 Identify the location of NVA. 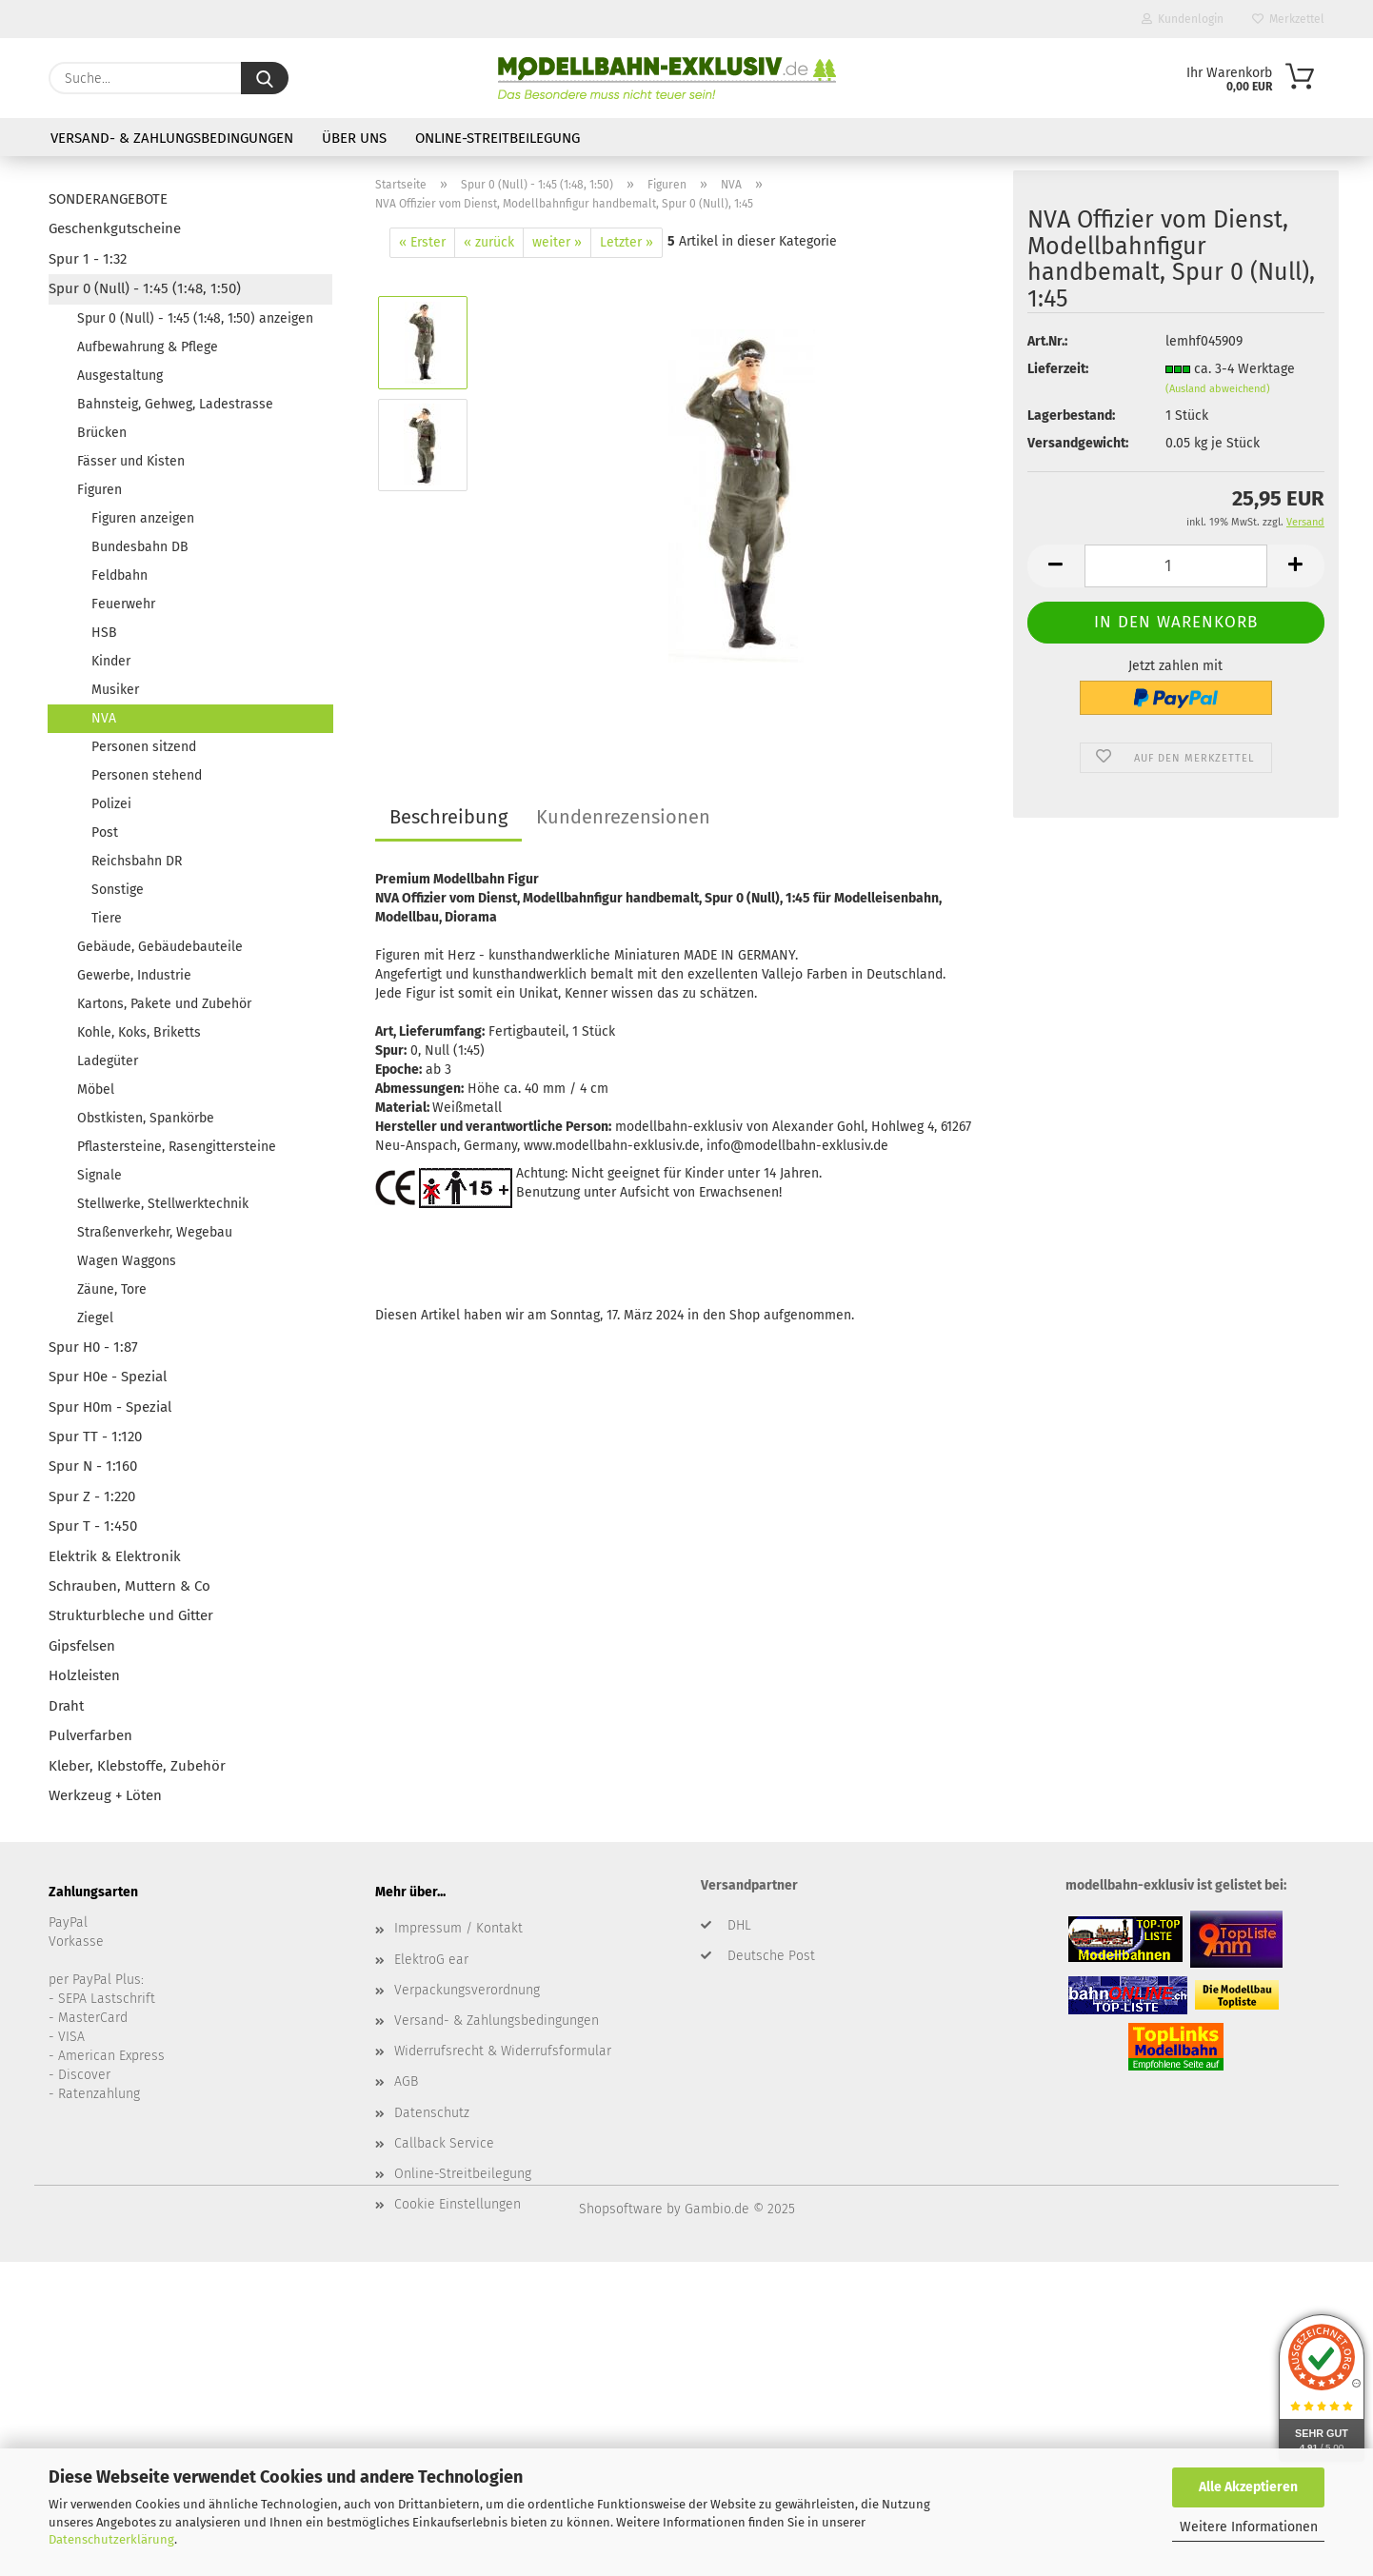
(103, 718).